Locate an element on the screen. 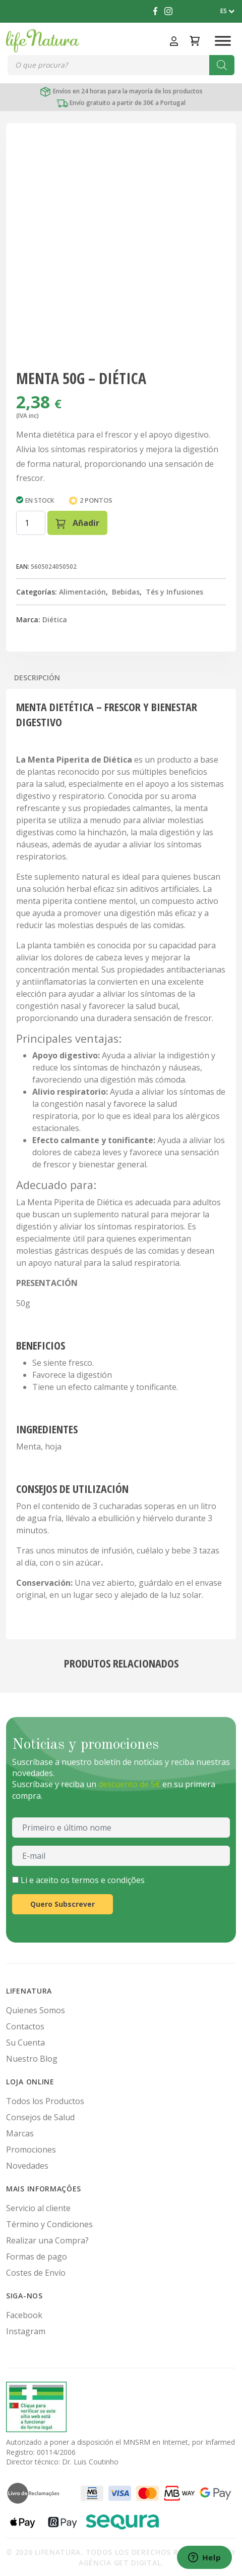  termos e condições is located at coordinates (108, 1880).